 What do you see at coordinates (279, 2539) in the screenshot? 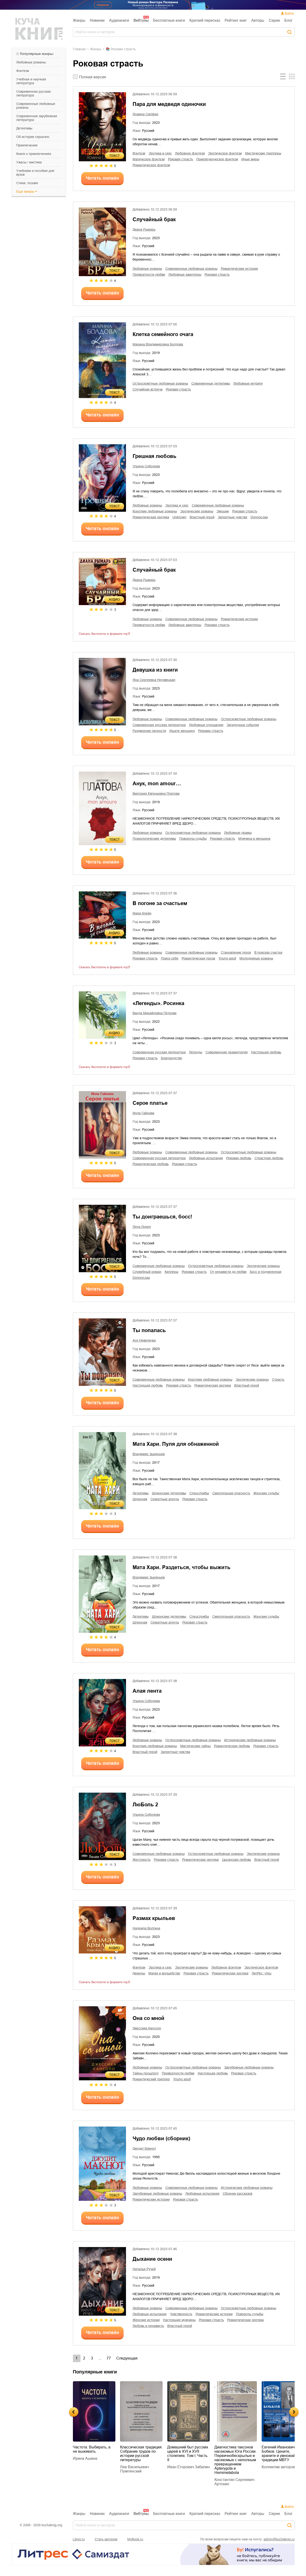
I see `admin@kuchaknig.ru` at bounding box center [279, 2539].